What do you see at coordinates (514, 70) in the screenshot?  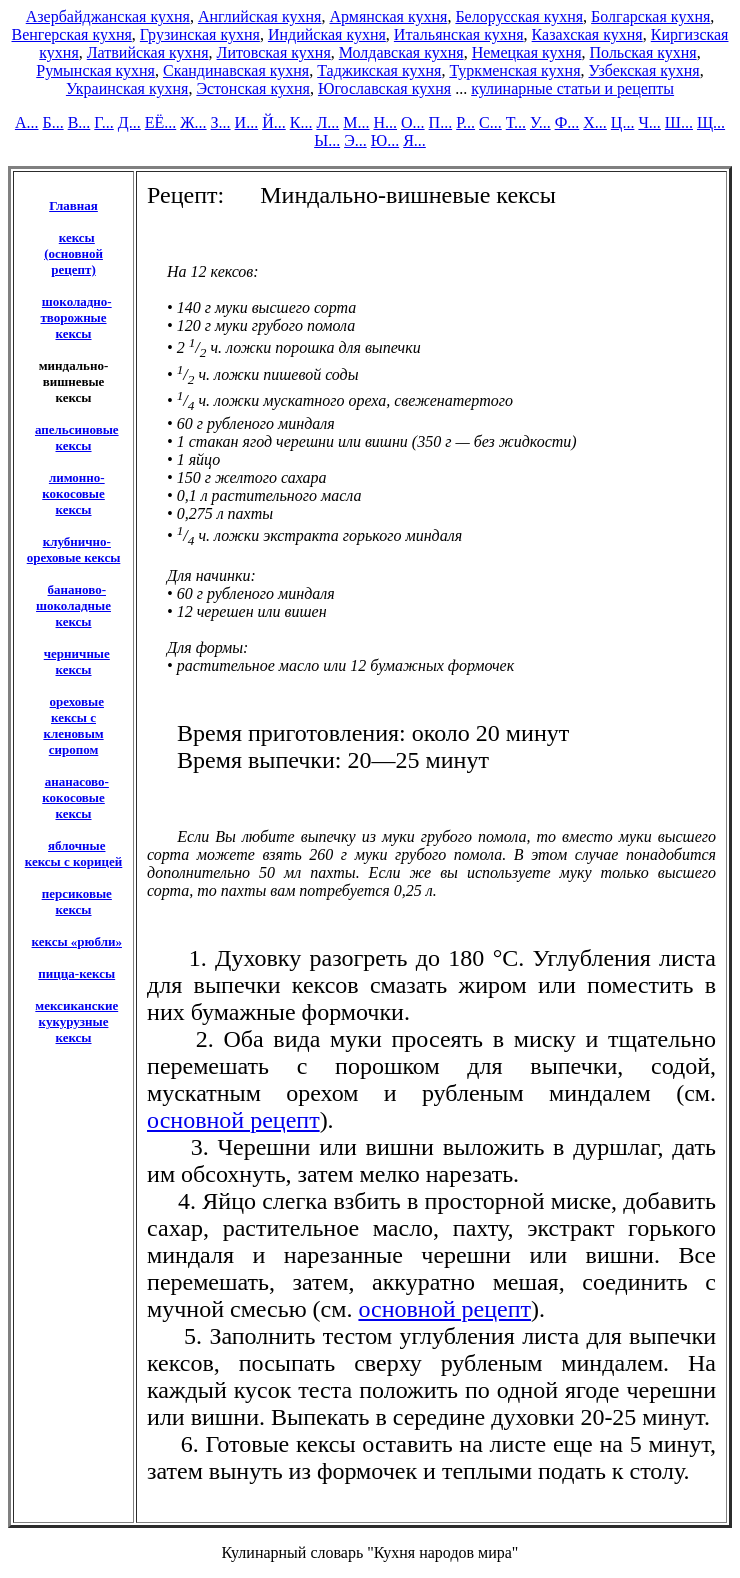 I see `Туркменская кухня` at bounding box center [514, 70].